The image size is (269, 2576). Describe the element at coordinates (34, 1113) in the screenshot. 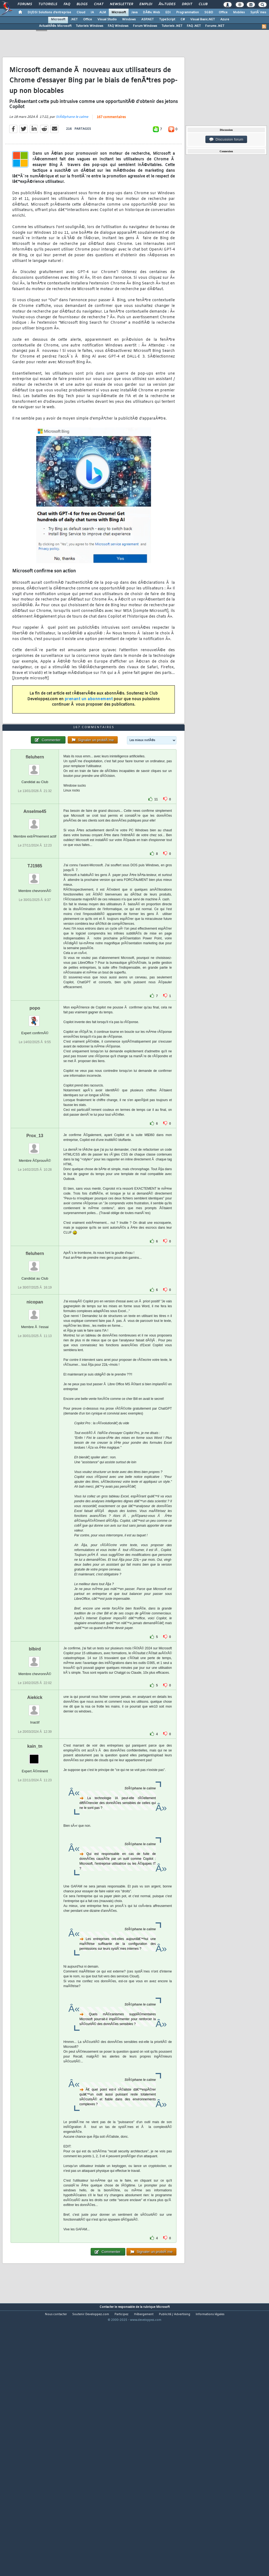

I see `popo` at that location.